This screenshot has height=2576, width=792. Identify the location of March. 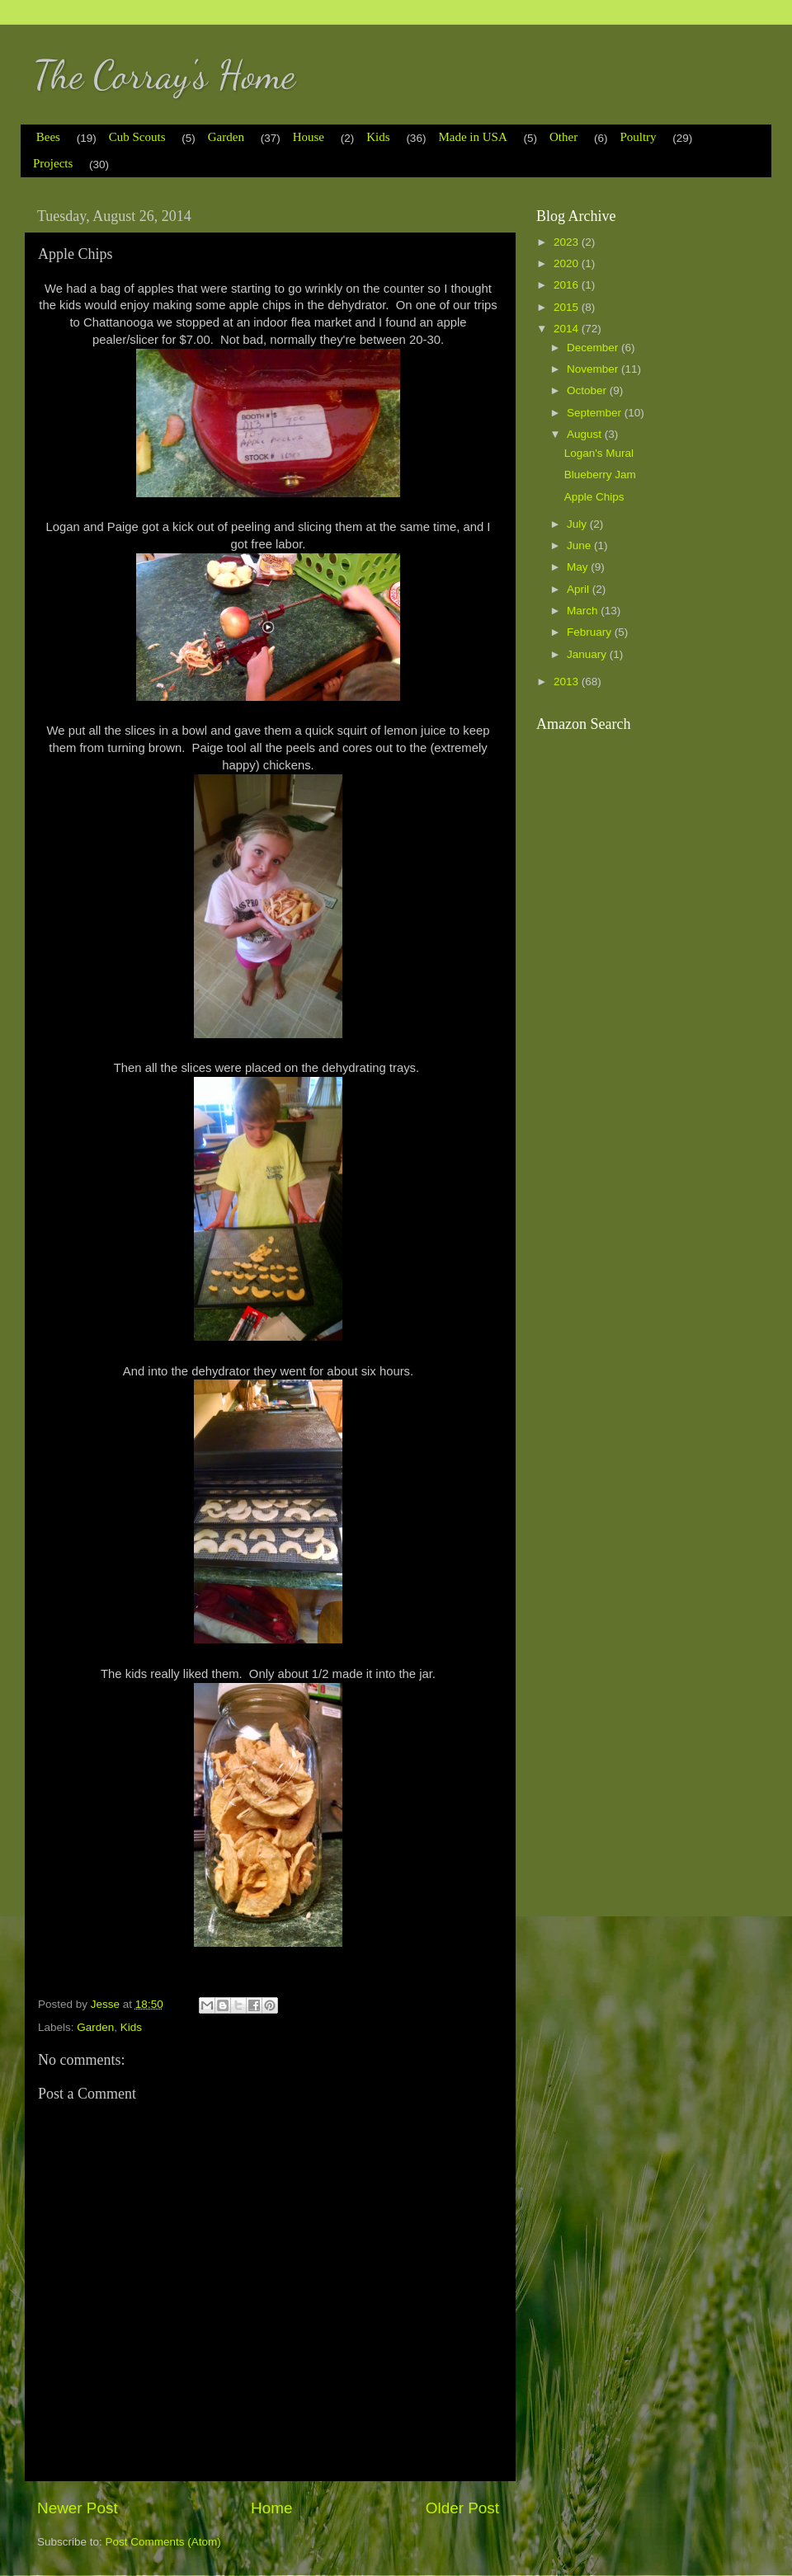
(584, 610).